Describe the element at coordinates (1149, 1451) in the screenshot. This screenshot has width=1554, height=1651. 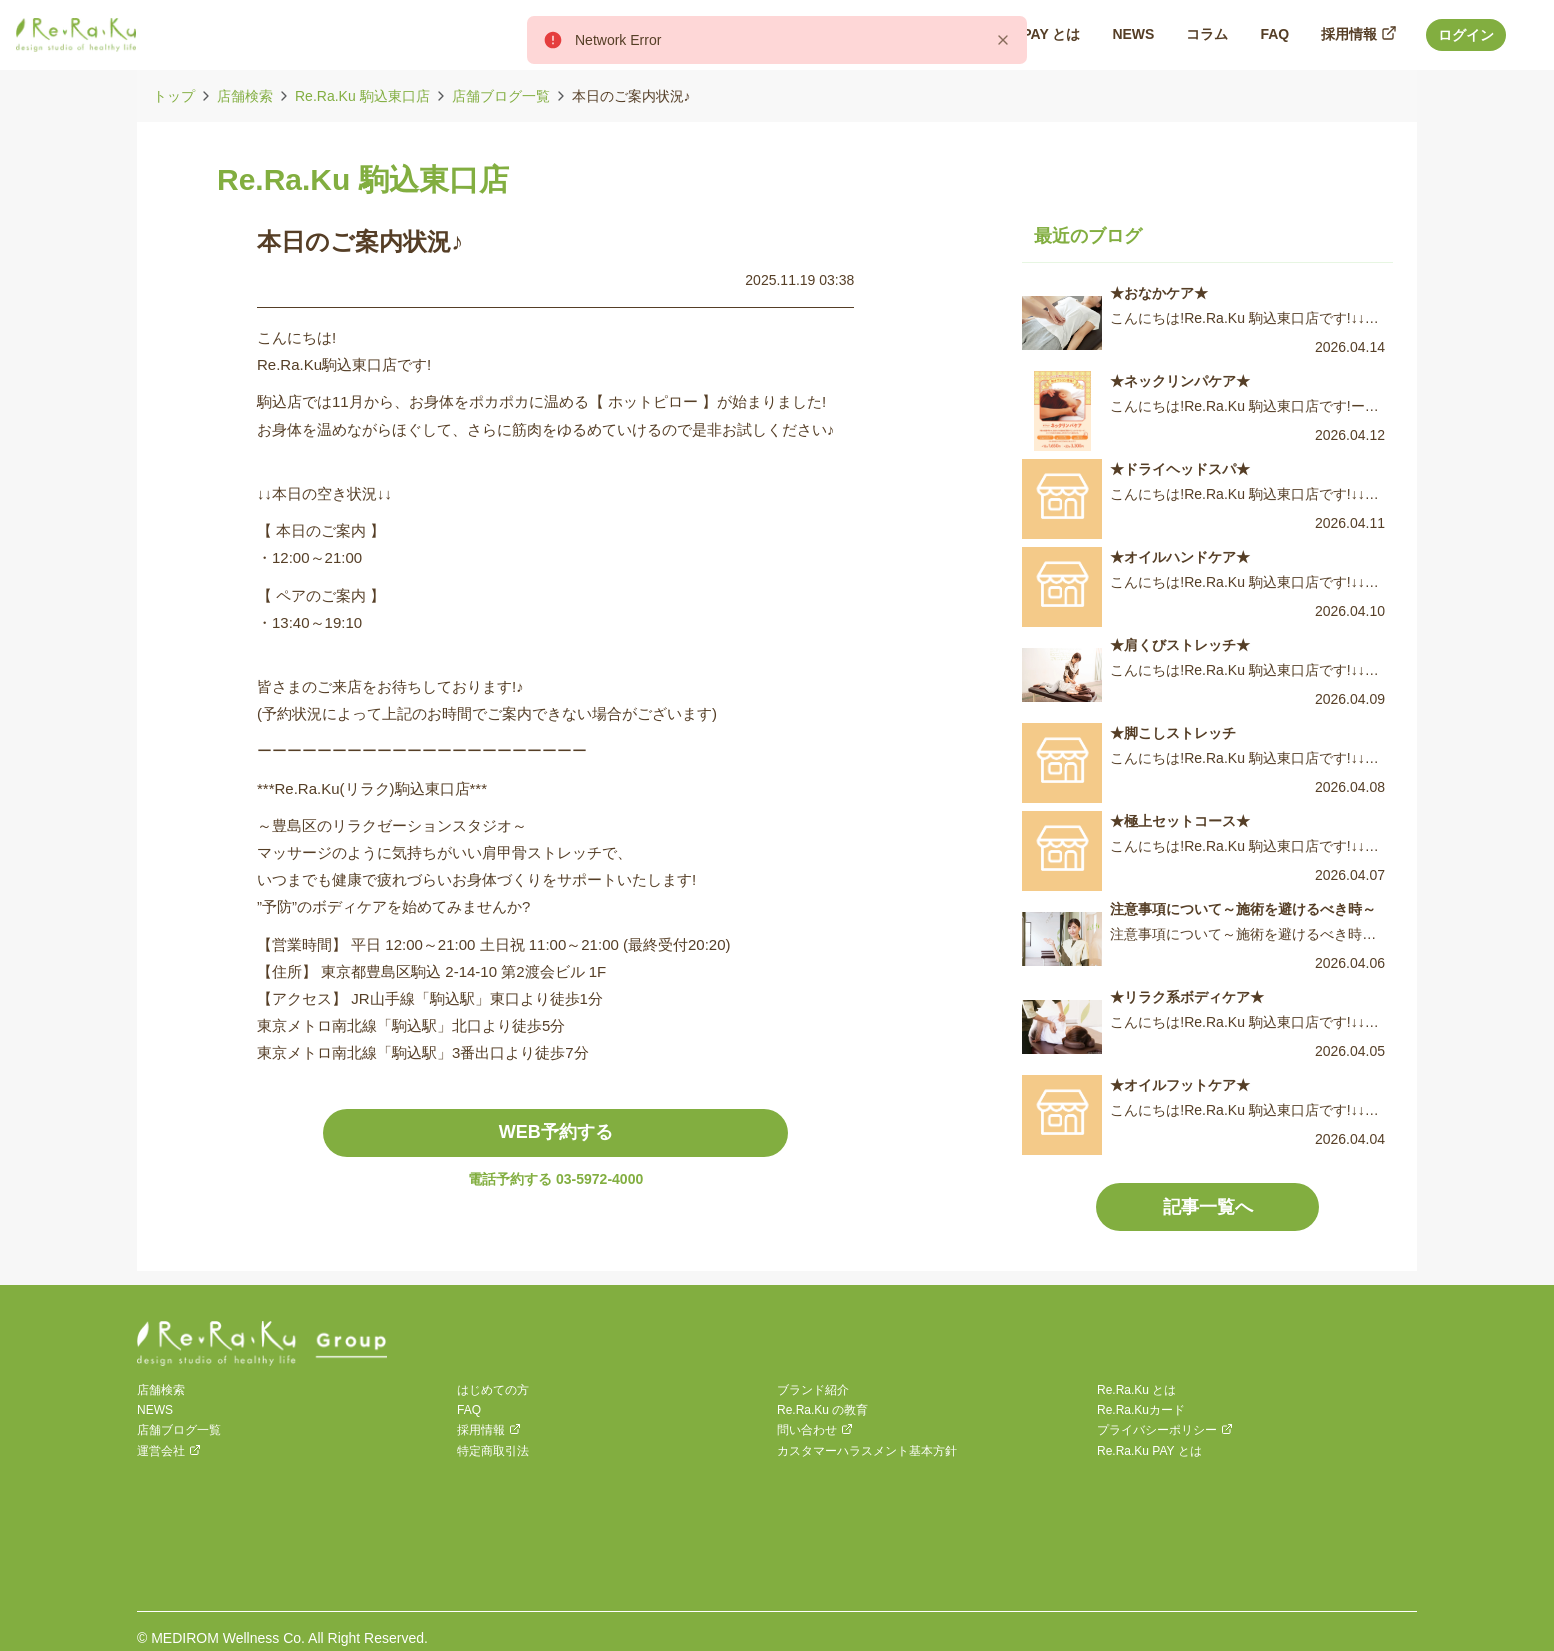
I see `Re.Ra.Ku PAY とは` at that location.